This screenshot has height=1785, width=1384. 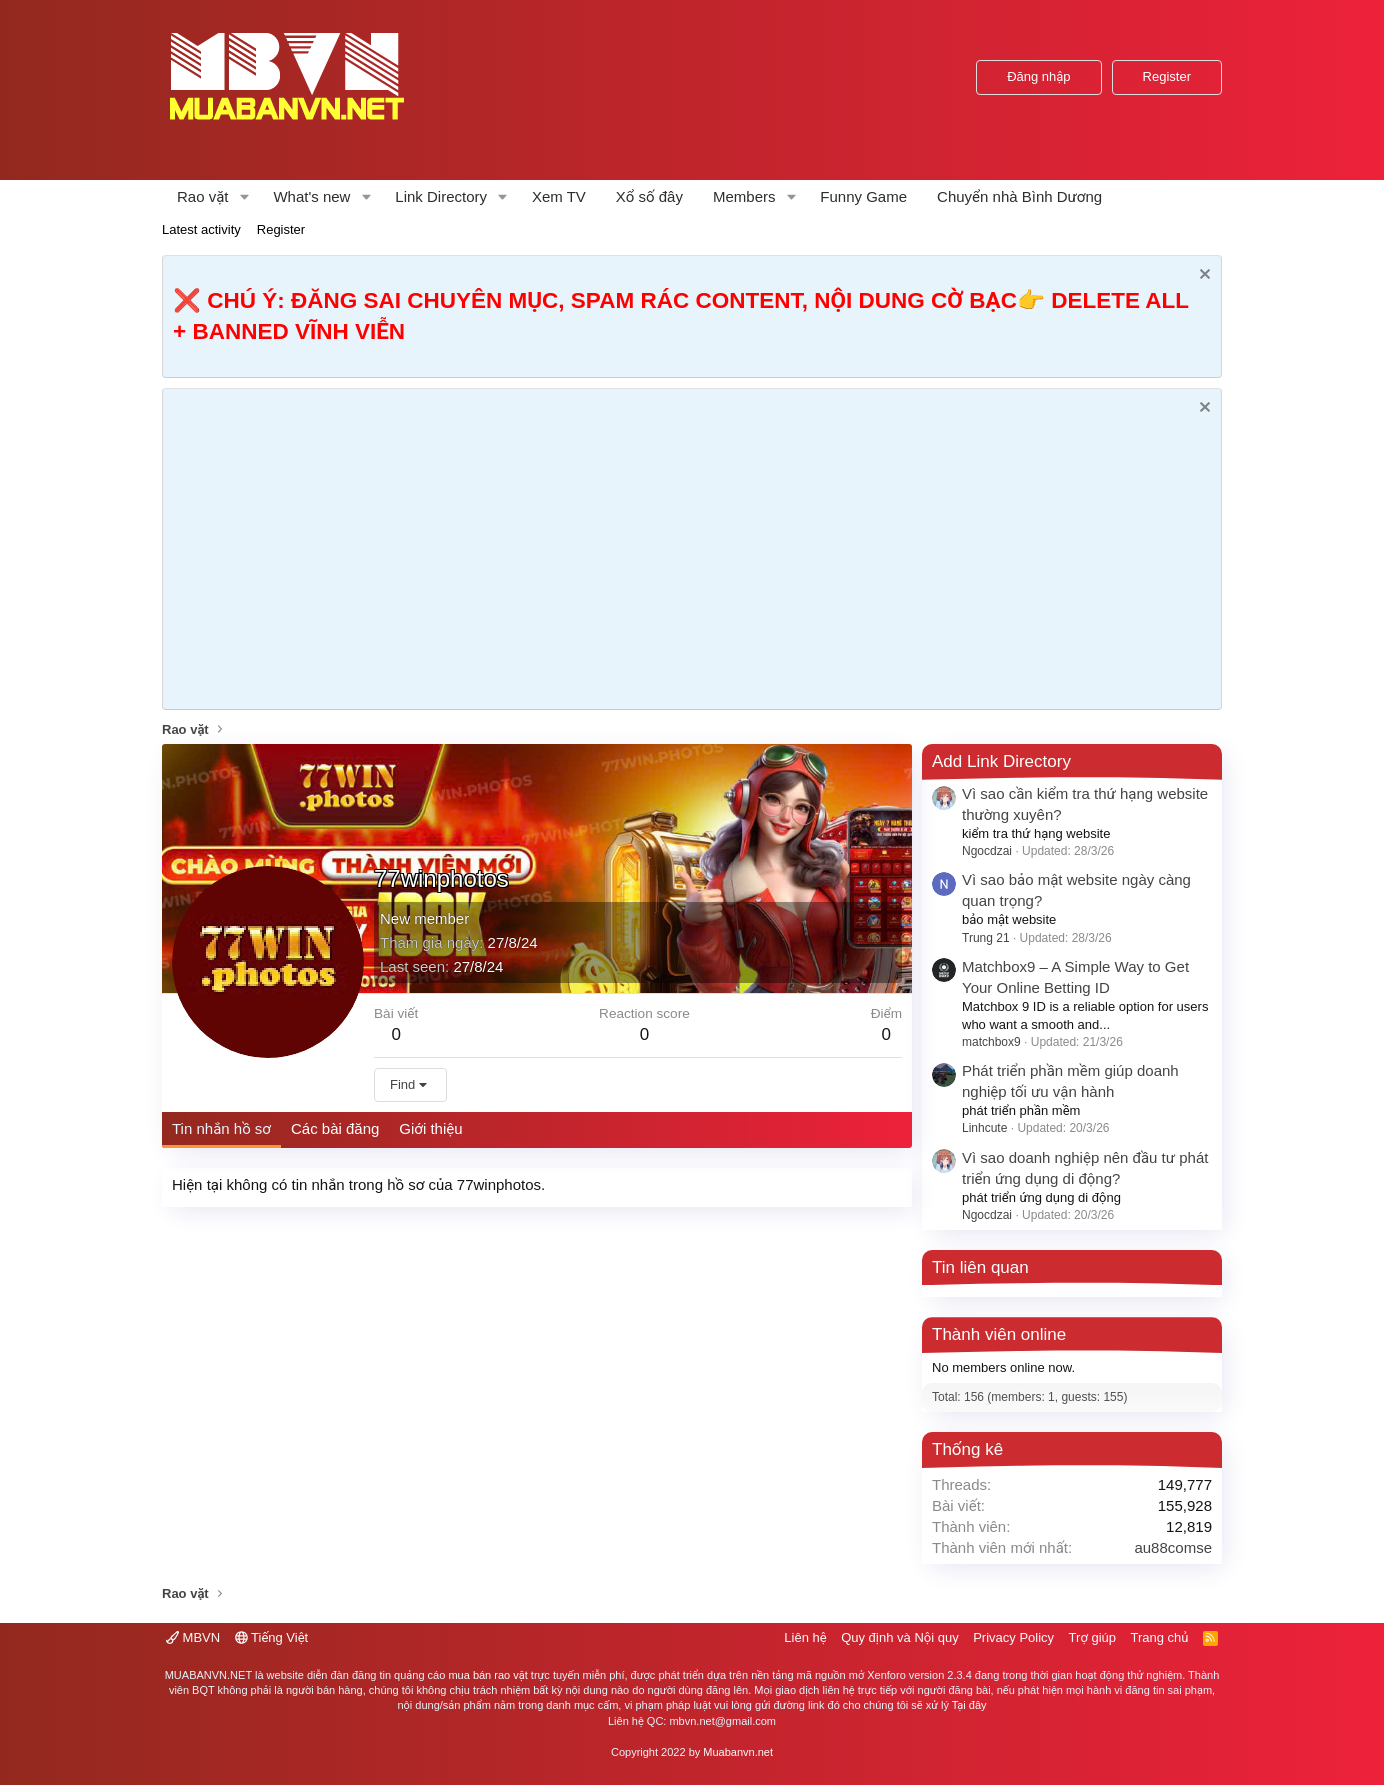 I want to click on Thành viên online, so click(x=999, y=1334).